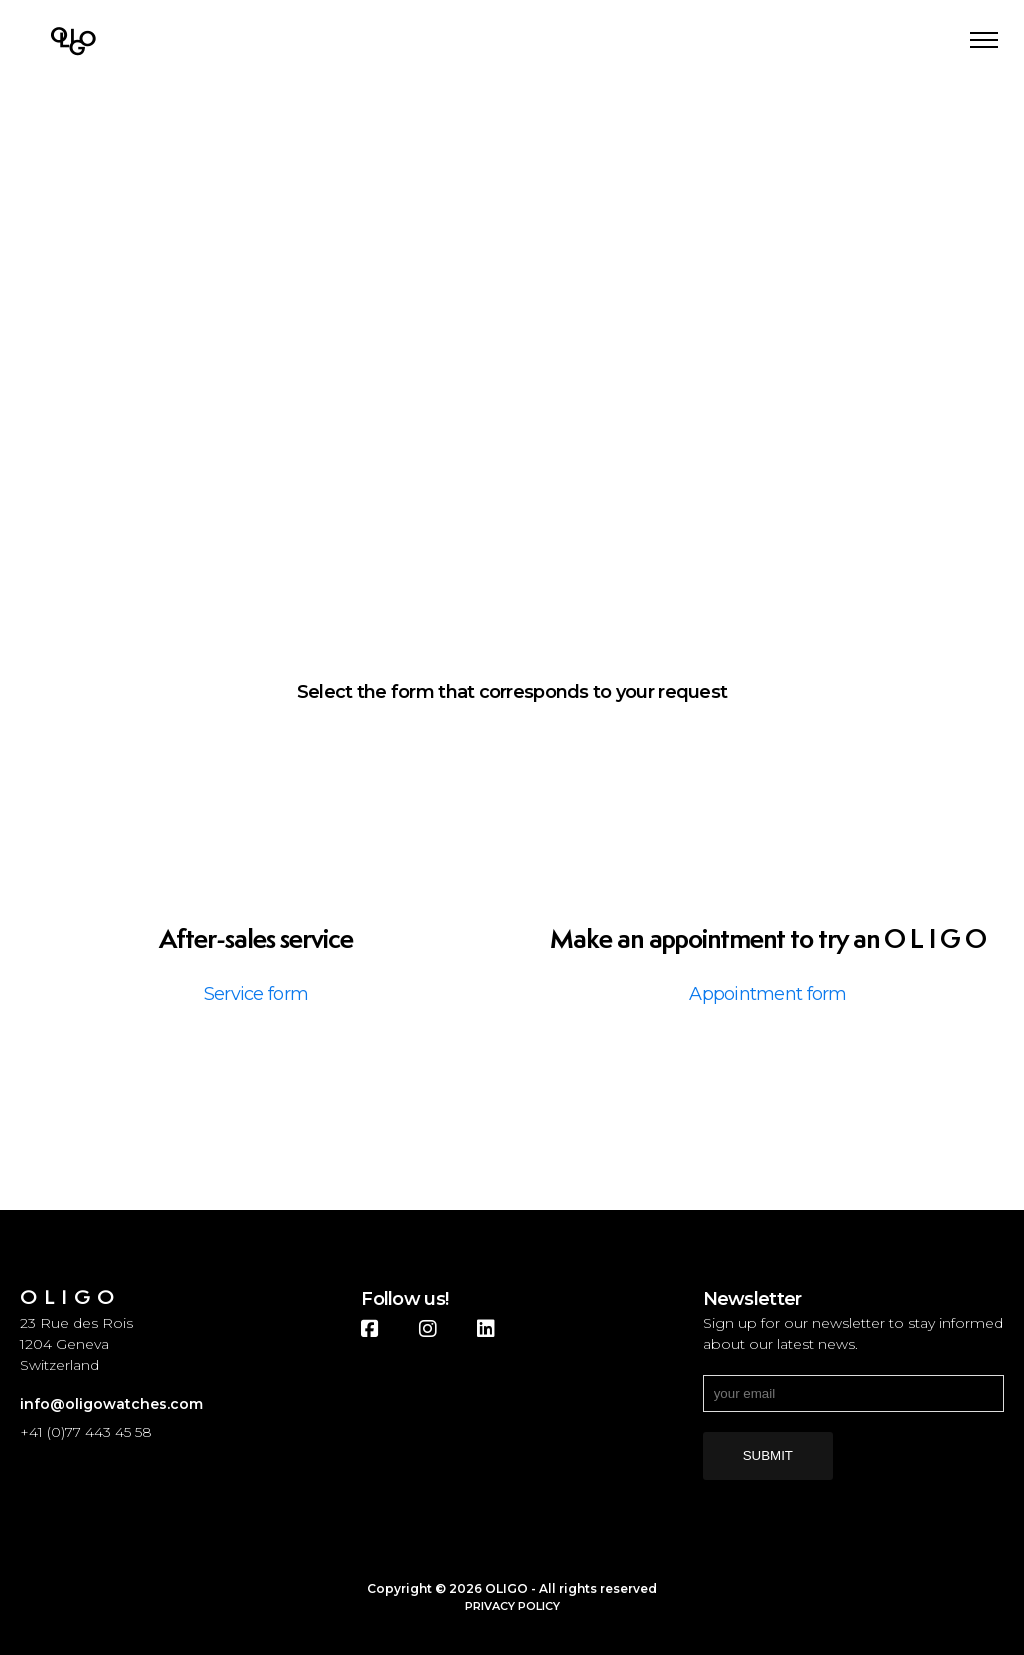  I want to click on submit, so click(768, 1455).